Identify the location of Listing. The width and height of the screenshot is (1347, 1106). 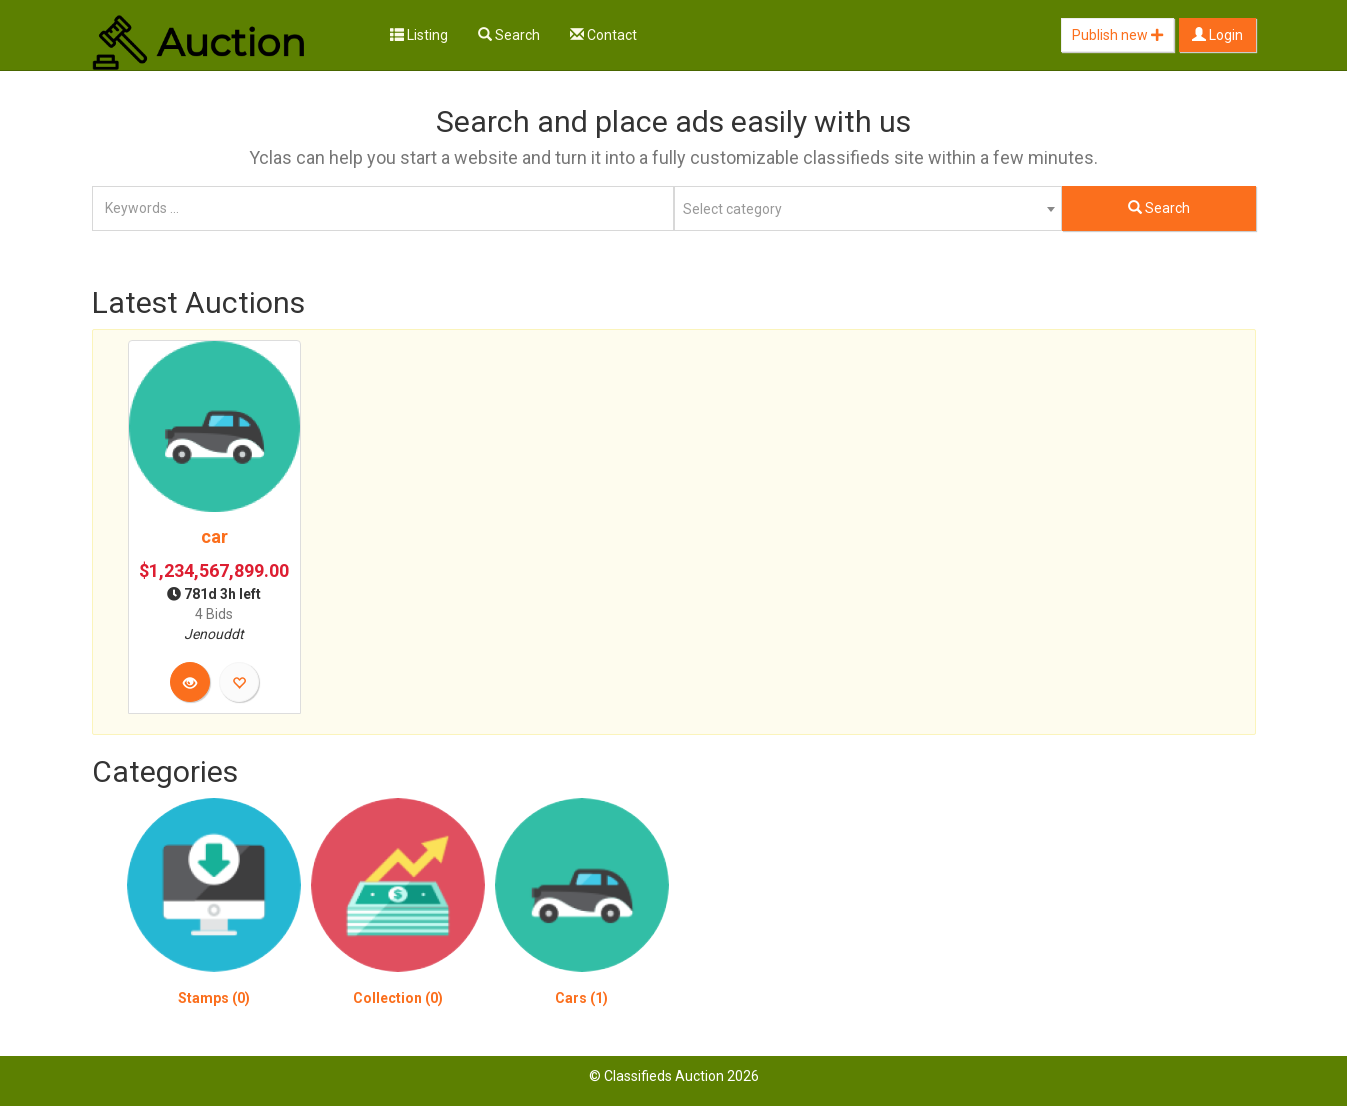
(419, 35).